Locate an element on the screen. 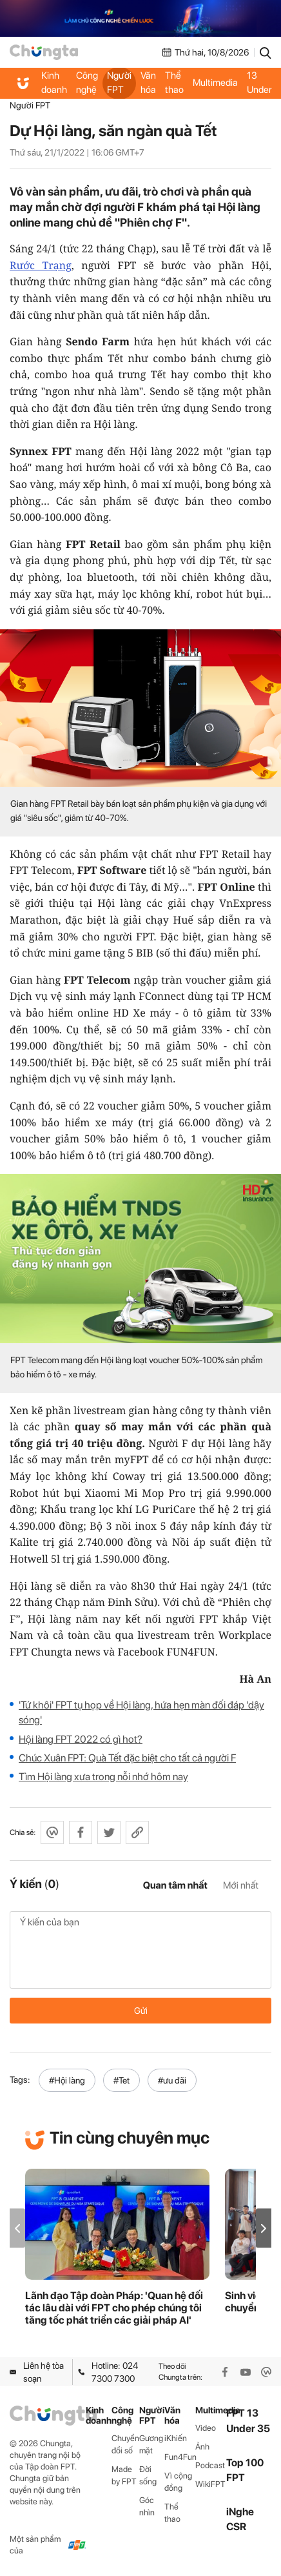  WikiFPT is located at coordinates (210, 2484).